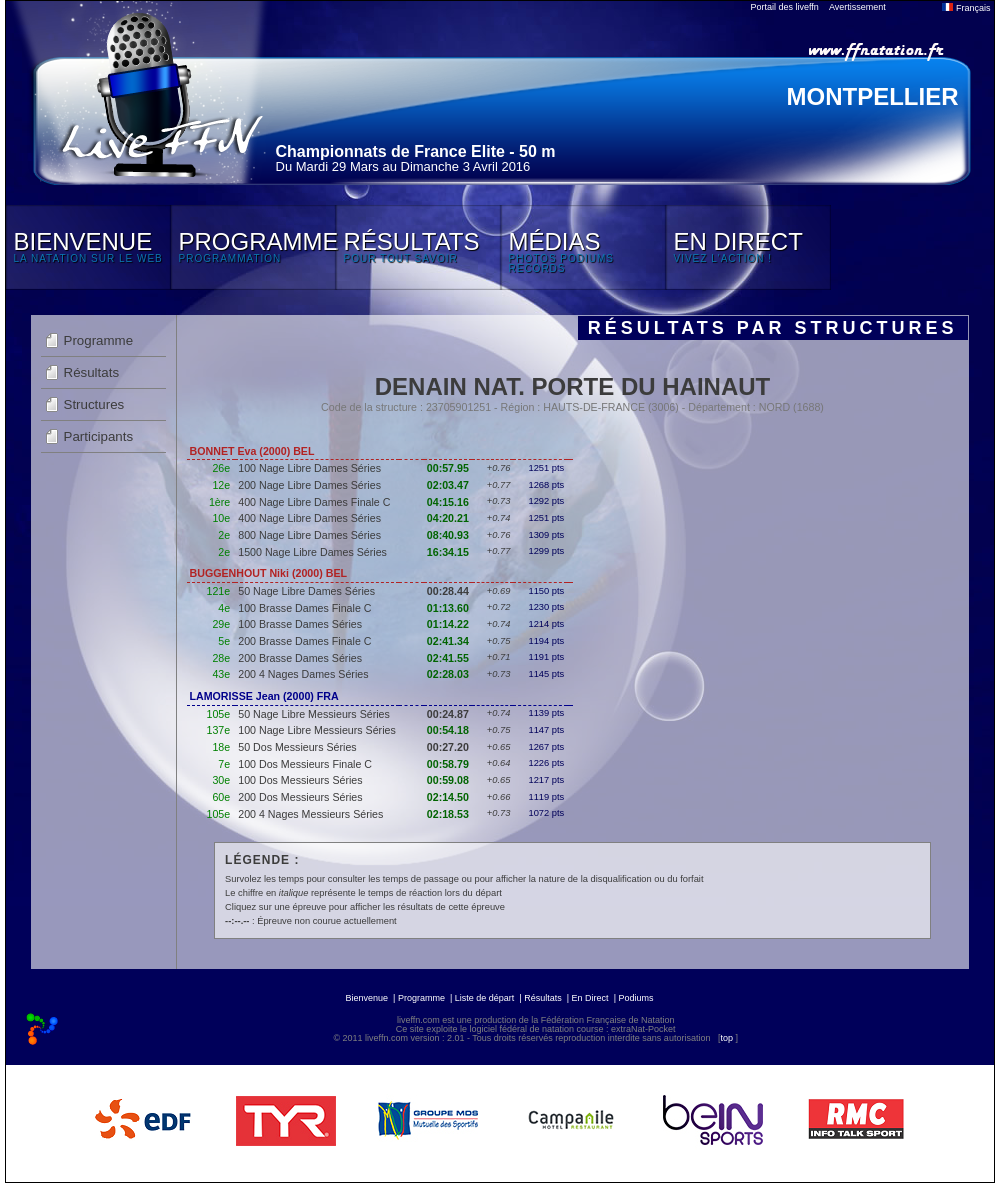 Image resolution: width=999 pixels, height=1183 pixels. Describe the element at coordinates (304, 641) in the screenshot. I see `200 Brasse Dames Finale C` at that location.